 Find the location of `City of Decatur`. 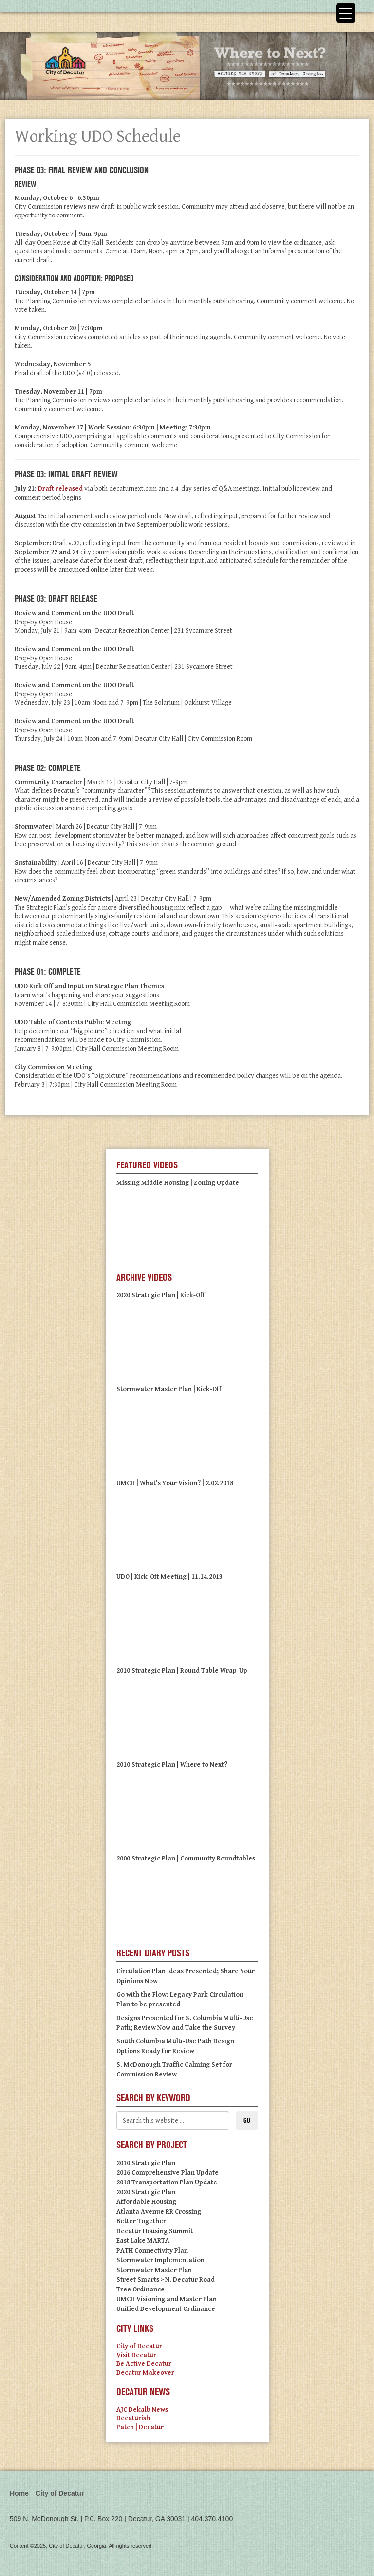

City of Decatur is located at coordinates (139, 2346).